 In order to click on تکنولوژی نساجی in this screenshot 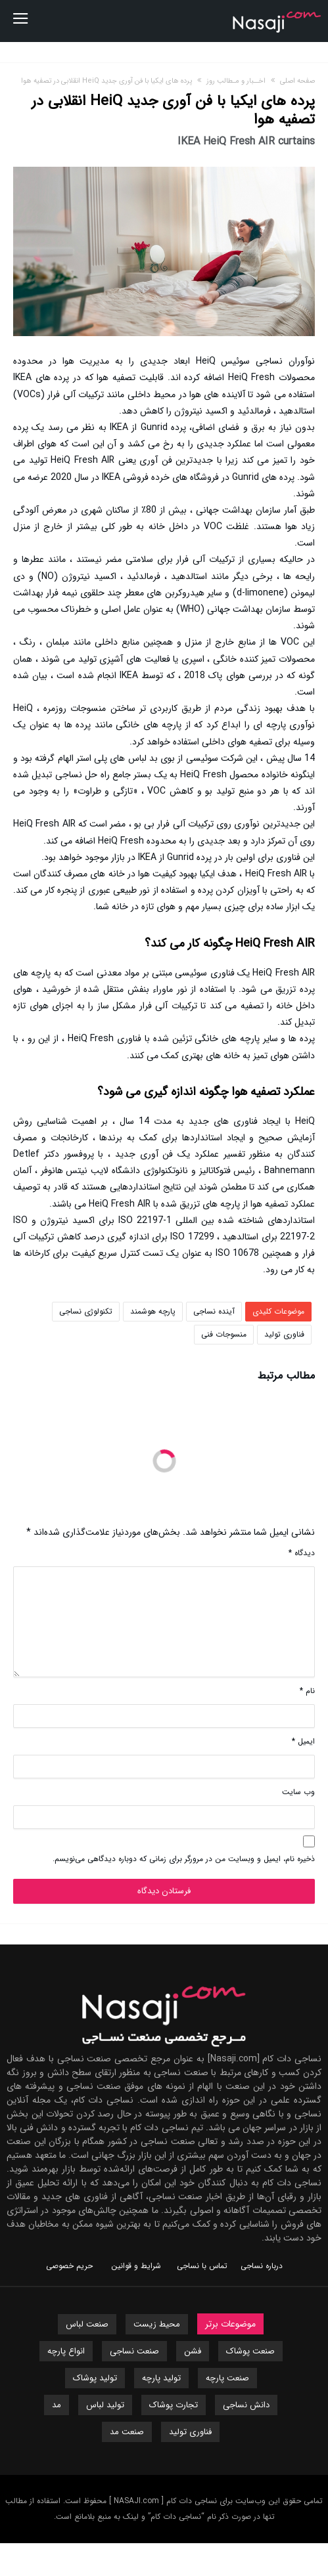, I will do `click(85, 1311)`.